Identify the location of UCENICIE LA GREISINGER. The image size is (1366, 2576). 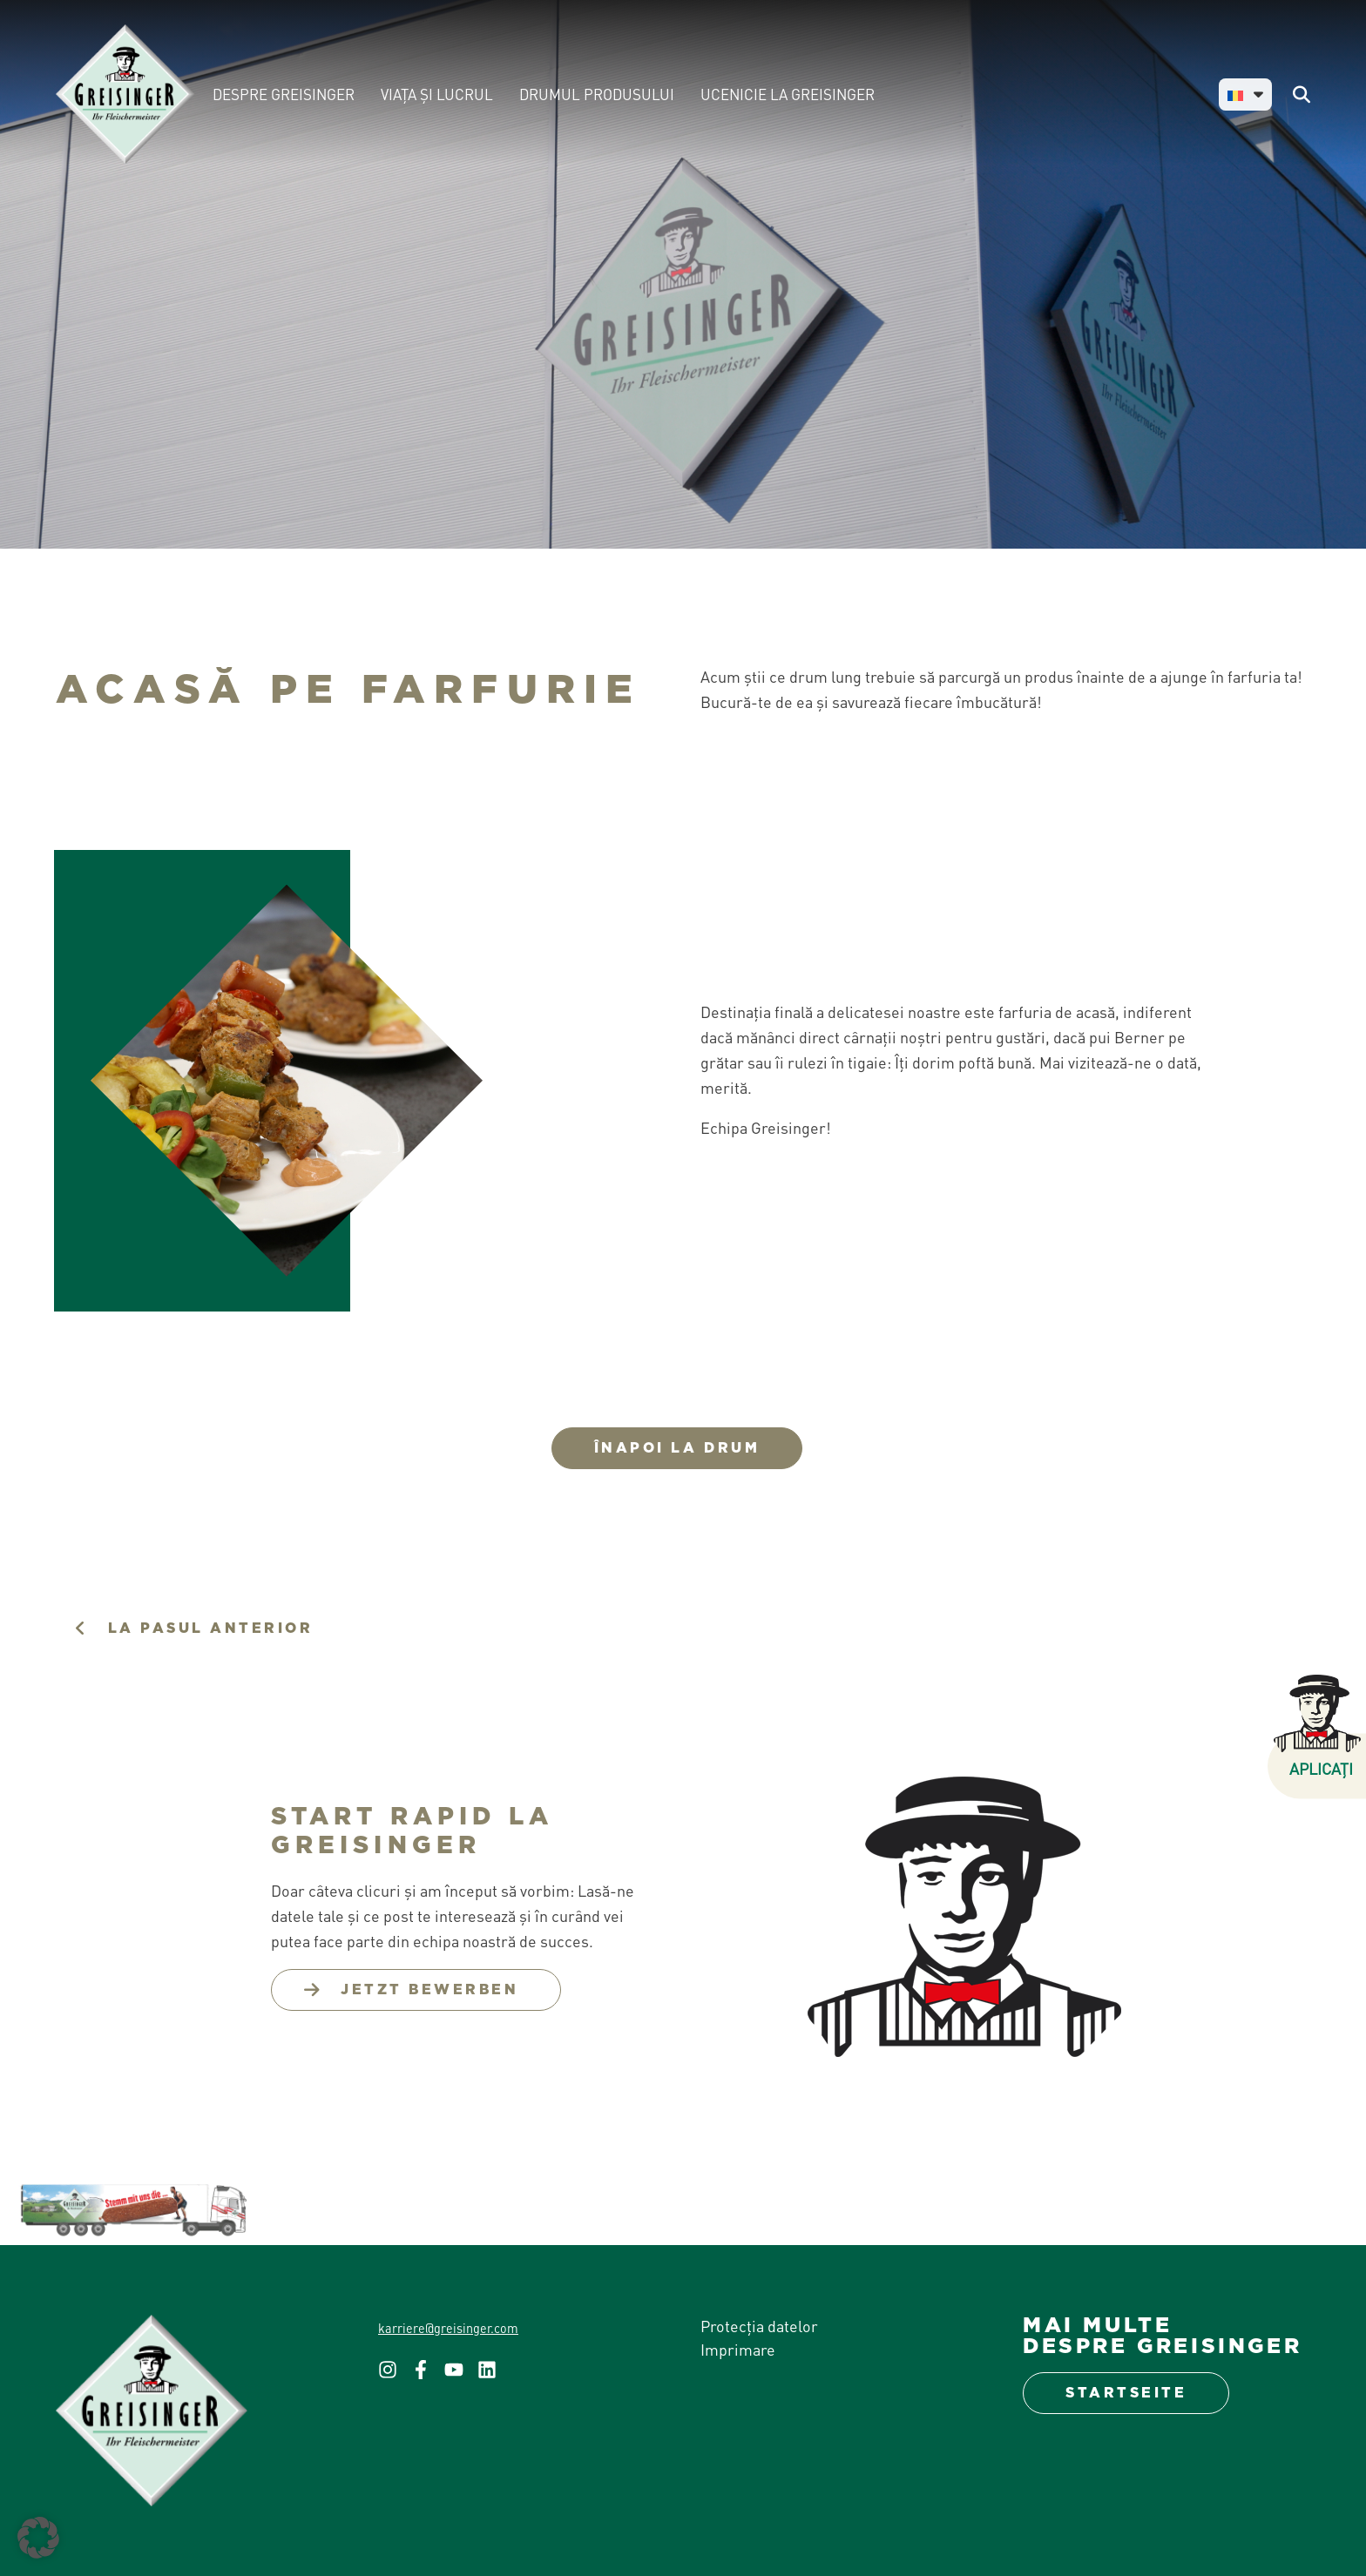
(787, 94).